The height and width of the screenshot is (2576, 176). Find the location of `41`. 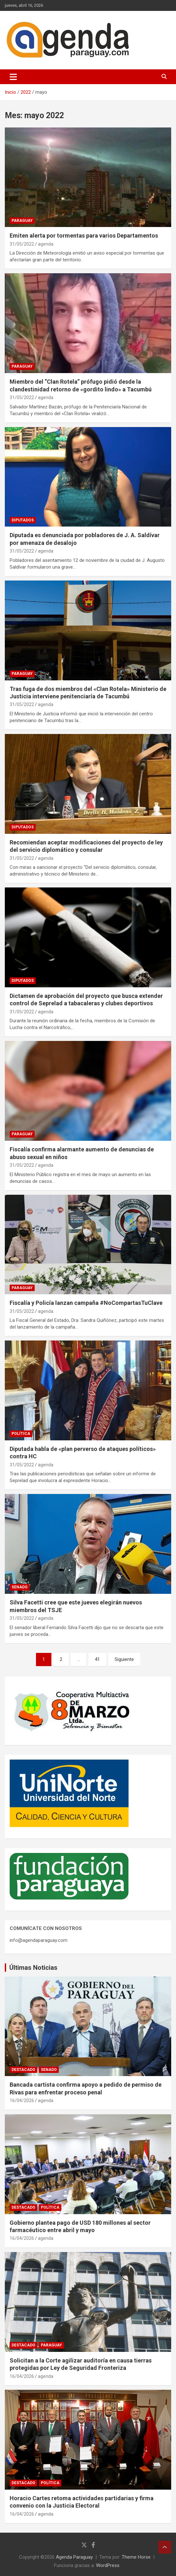

41 is located at coordinates (97, 1659).